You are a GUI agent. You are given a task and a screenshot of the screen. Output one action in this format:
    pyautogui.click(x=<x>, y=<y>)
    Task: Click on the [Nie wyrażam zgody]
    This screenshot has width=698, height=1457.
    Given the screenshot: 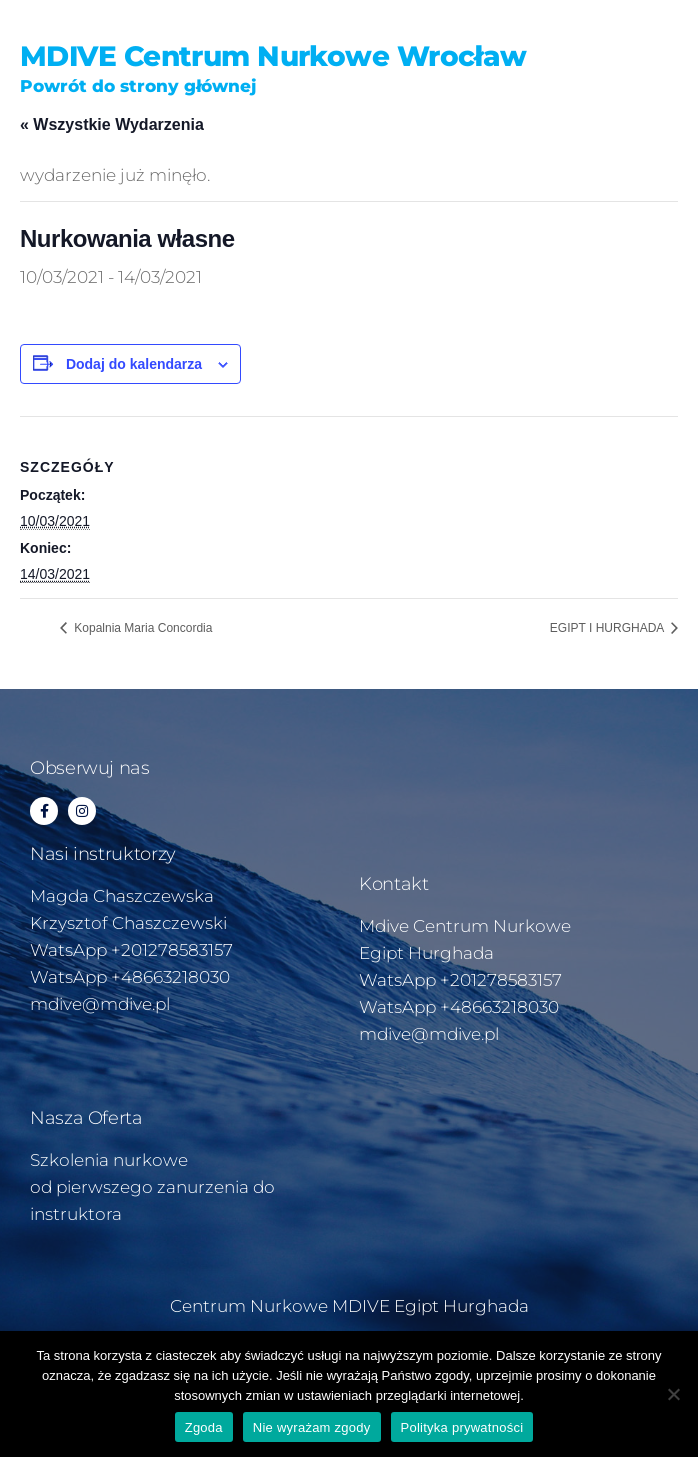 What is the action you would take?
    pyautogui.click(x=673, y=1394)
    